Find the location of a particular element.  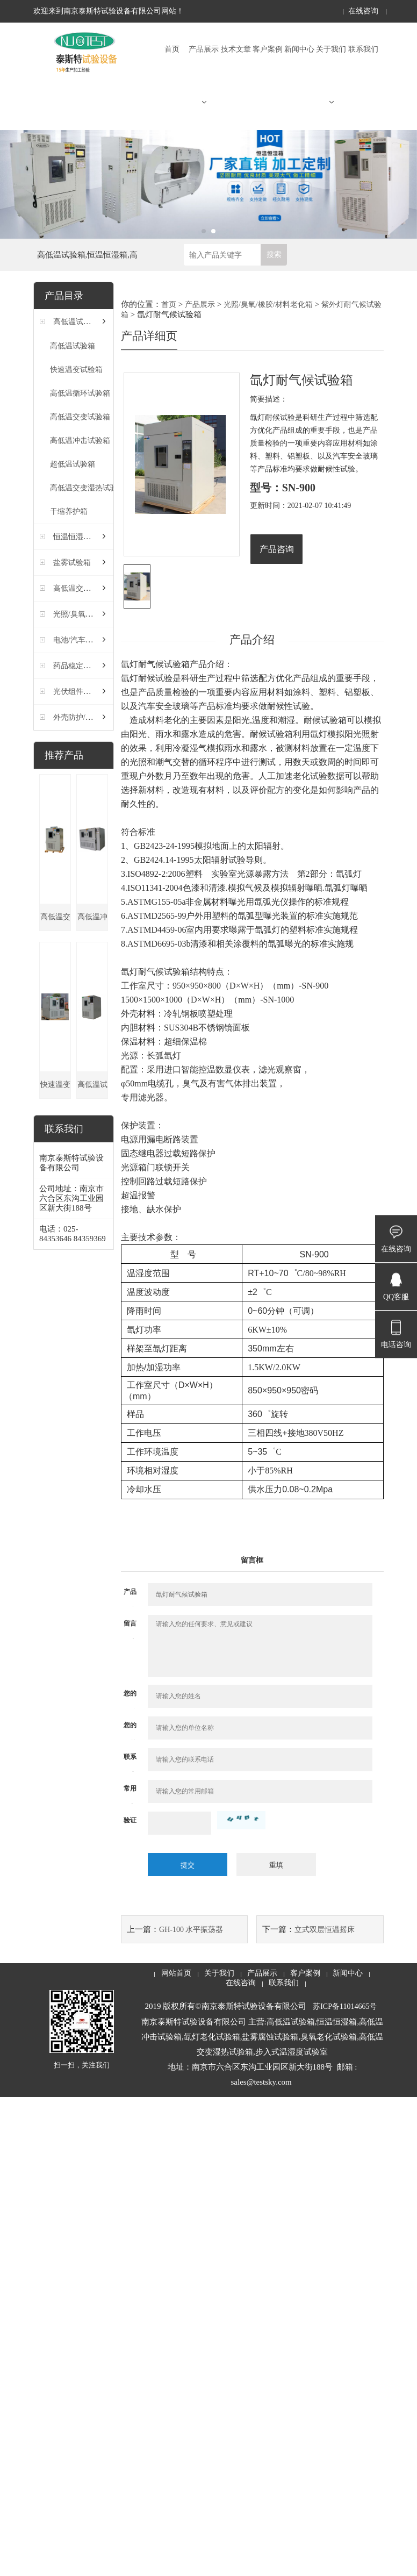

苏ICP备11014665号 is located at coordinates (345, 2006).